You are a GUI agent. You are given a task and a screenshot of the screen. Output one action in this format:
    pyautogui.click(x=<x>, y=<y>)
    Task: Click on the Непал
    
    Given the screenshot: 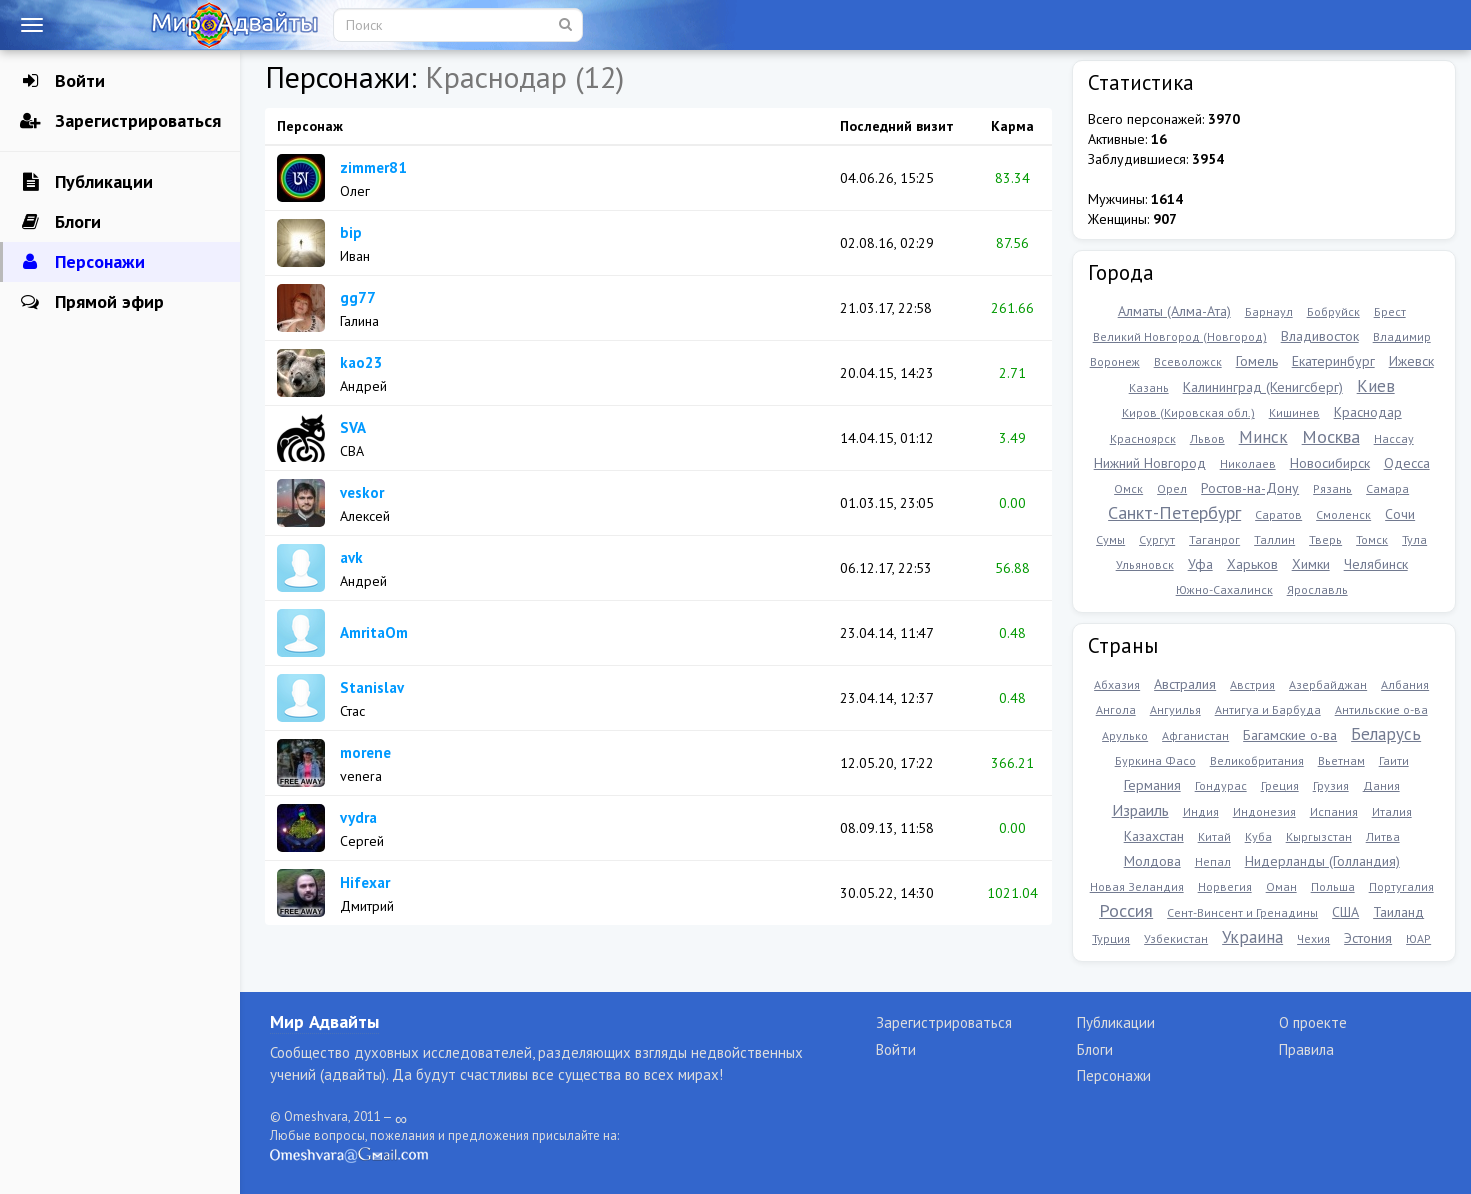 What is the action you would take?
    pyautogui.click(x=1213, y=861)
    